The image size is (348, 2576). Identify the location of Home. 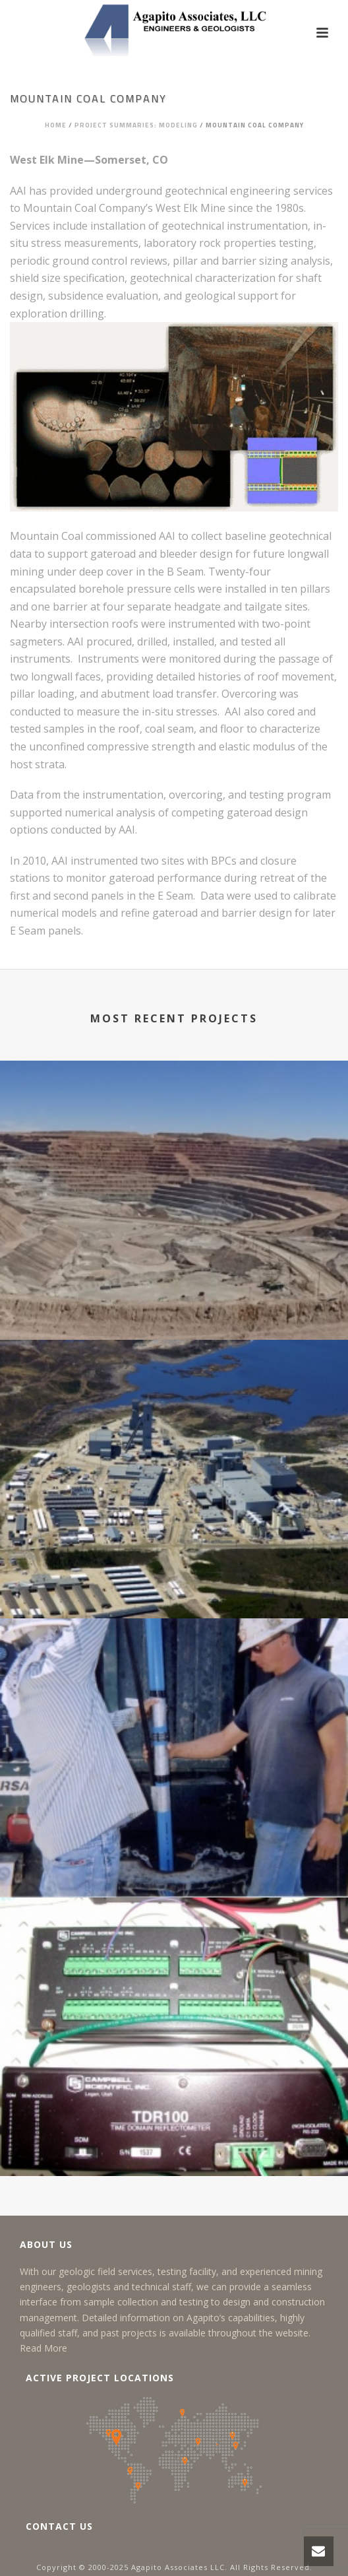
(56, 125).